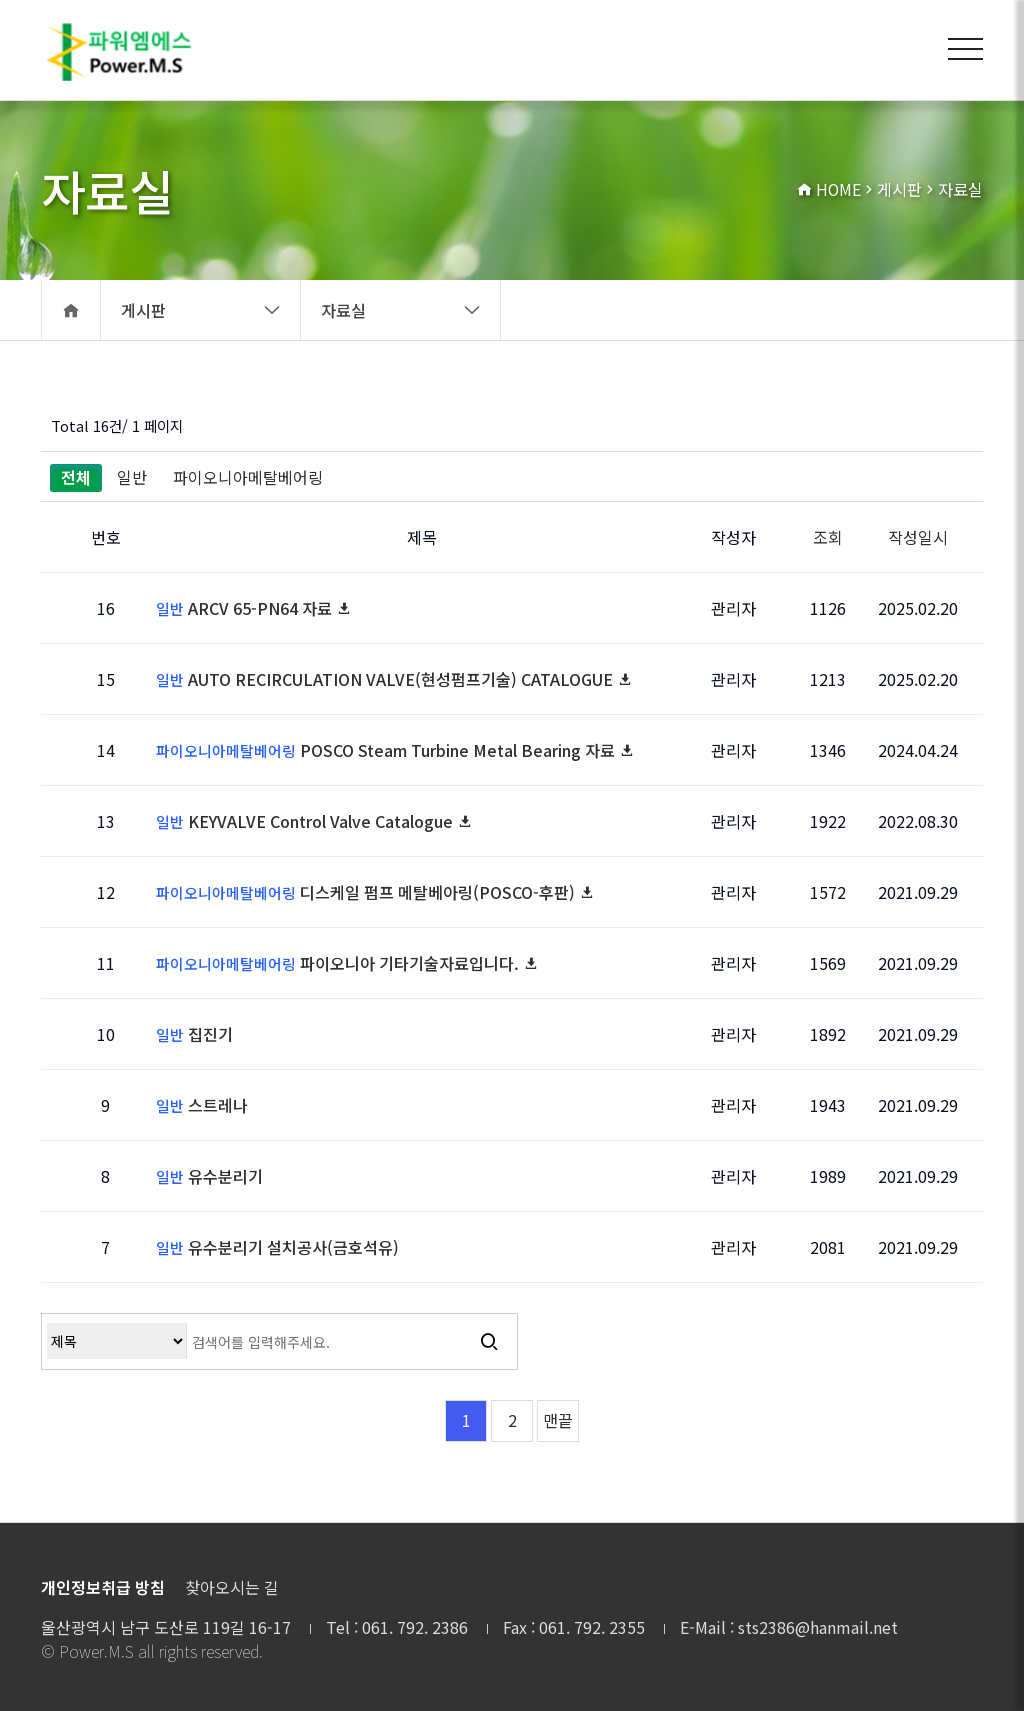  What do you see at coordinates (828, 537) in the screenshot?
I see `조회` at bounding box center [828, 537].